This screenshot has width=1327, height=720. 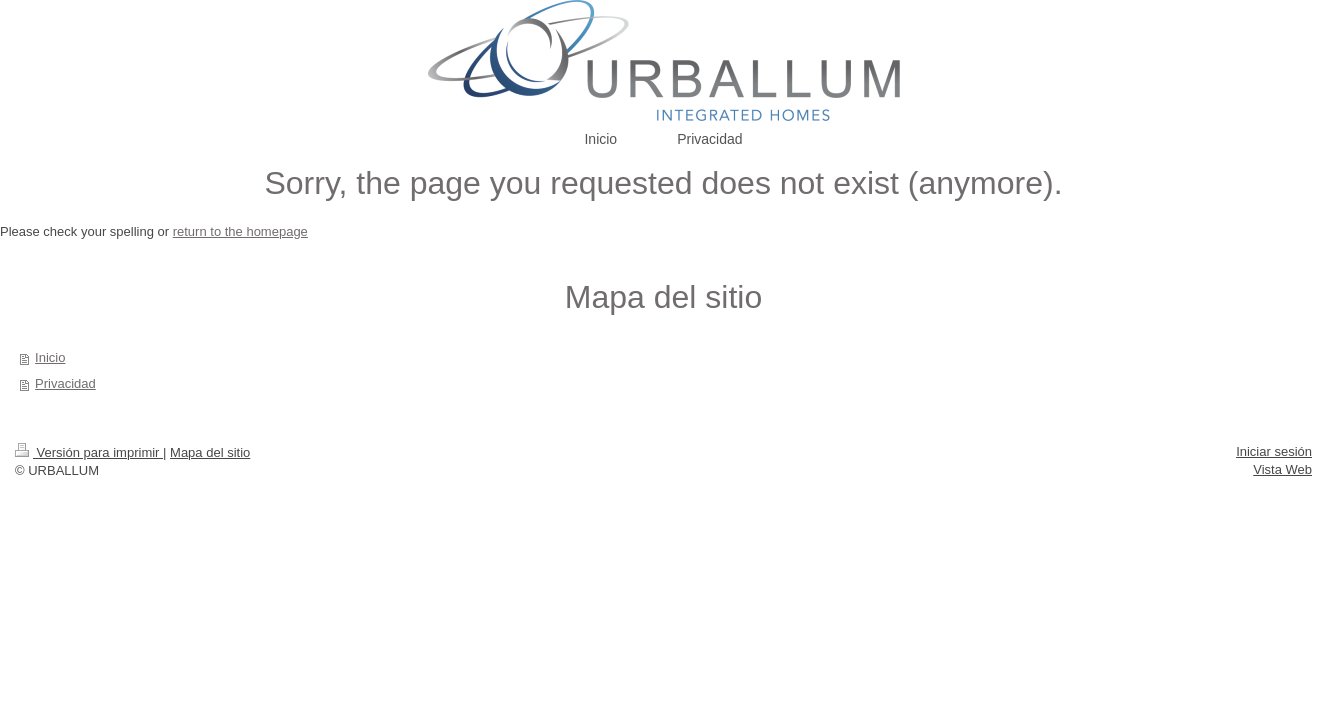 What do you see at coordinates (65, 383) in the screenshot?
I see `Privacidad` at bounding box center [65, 383].